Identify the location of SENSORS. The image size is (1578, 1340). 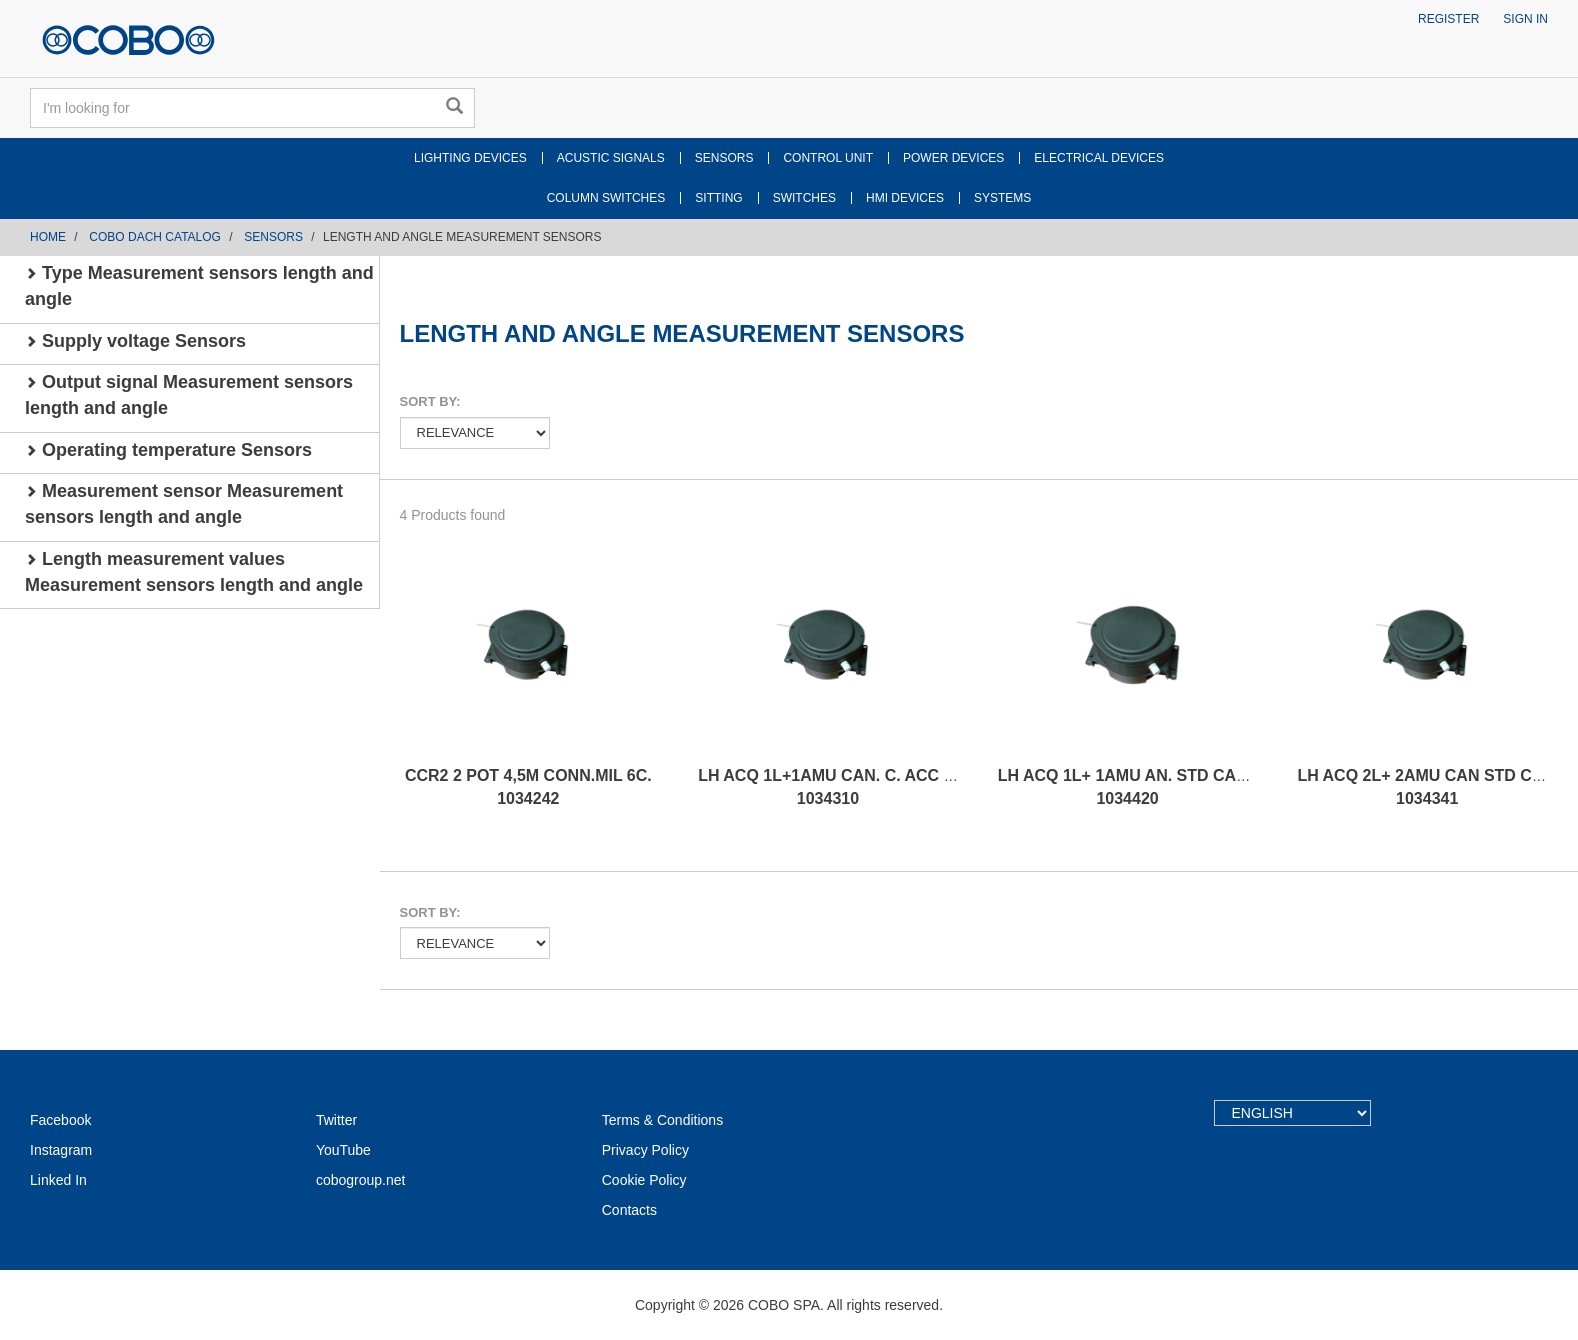
(724, 158).